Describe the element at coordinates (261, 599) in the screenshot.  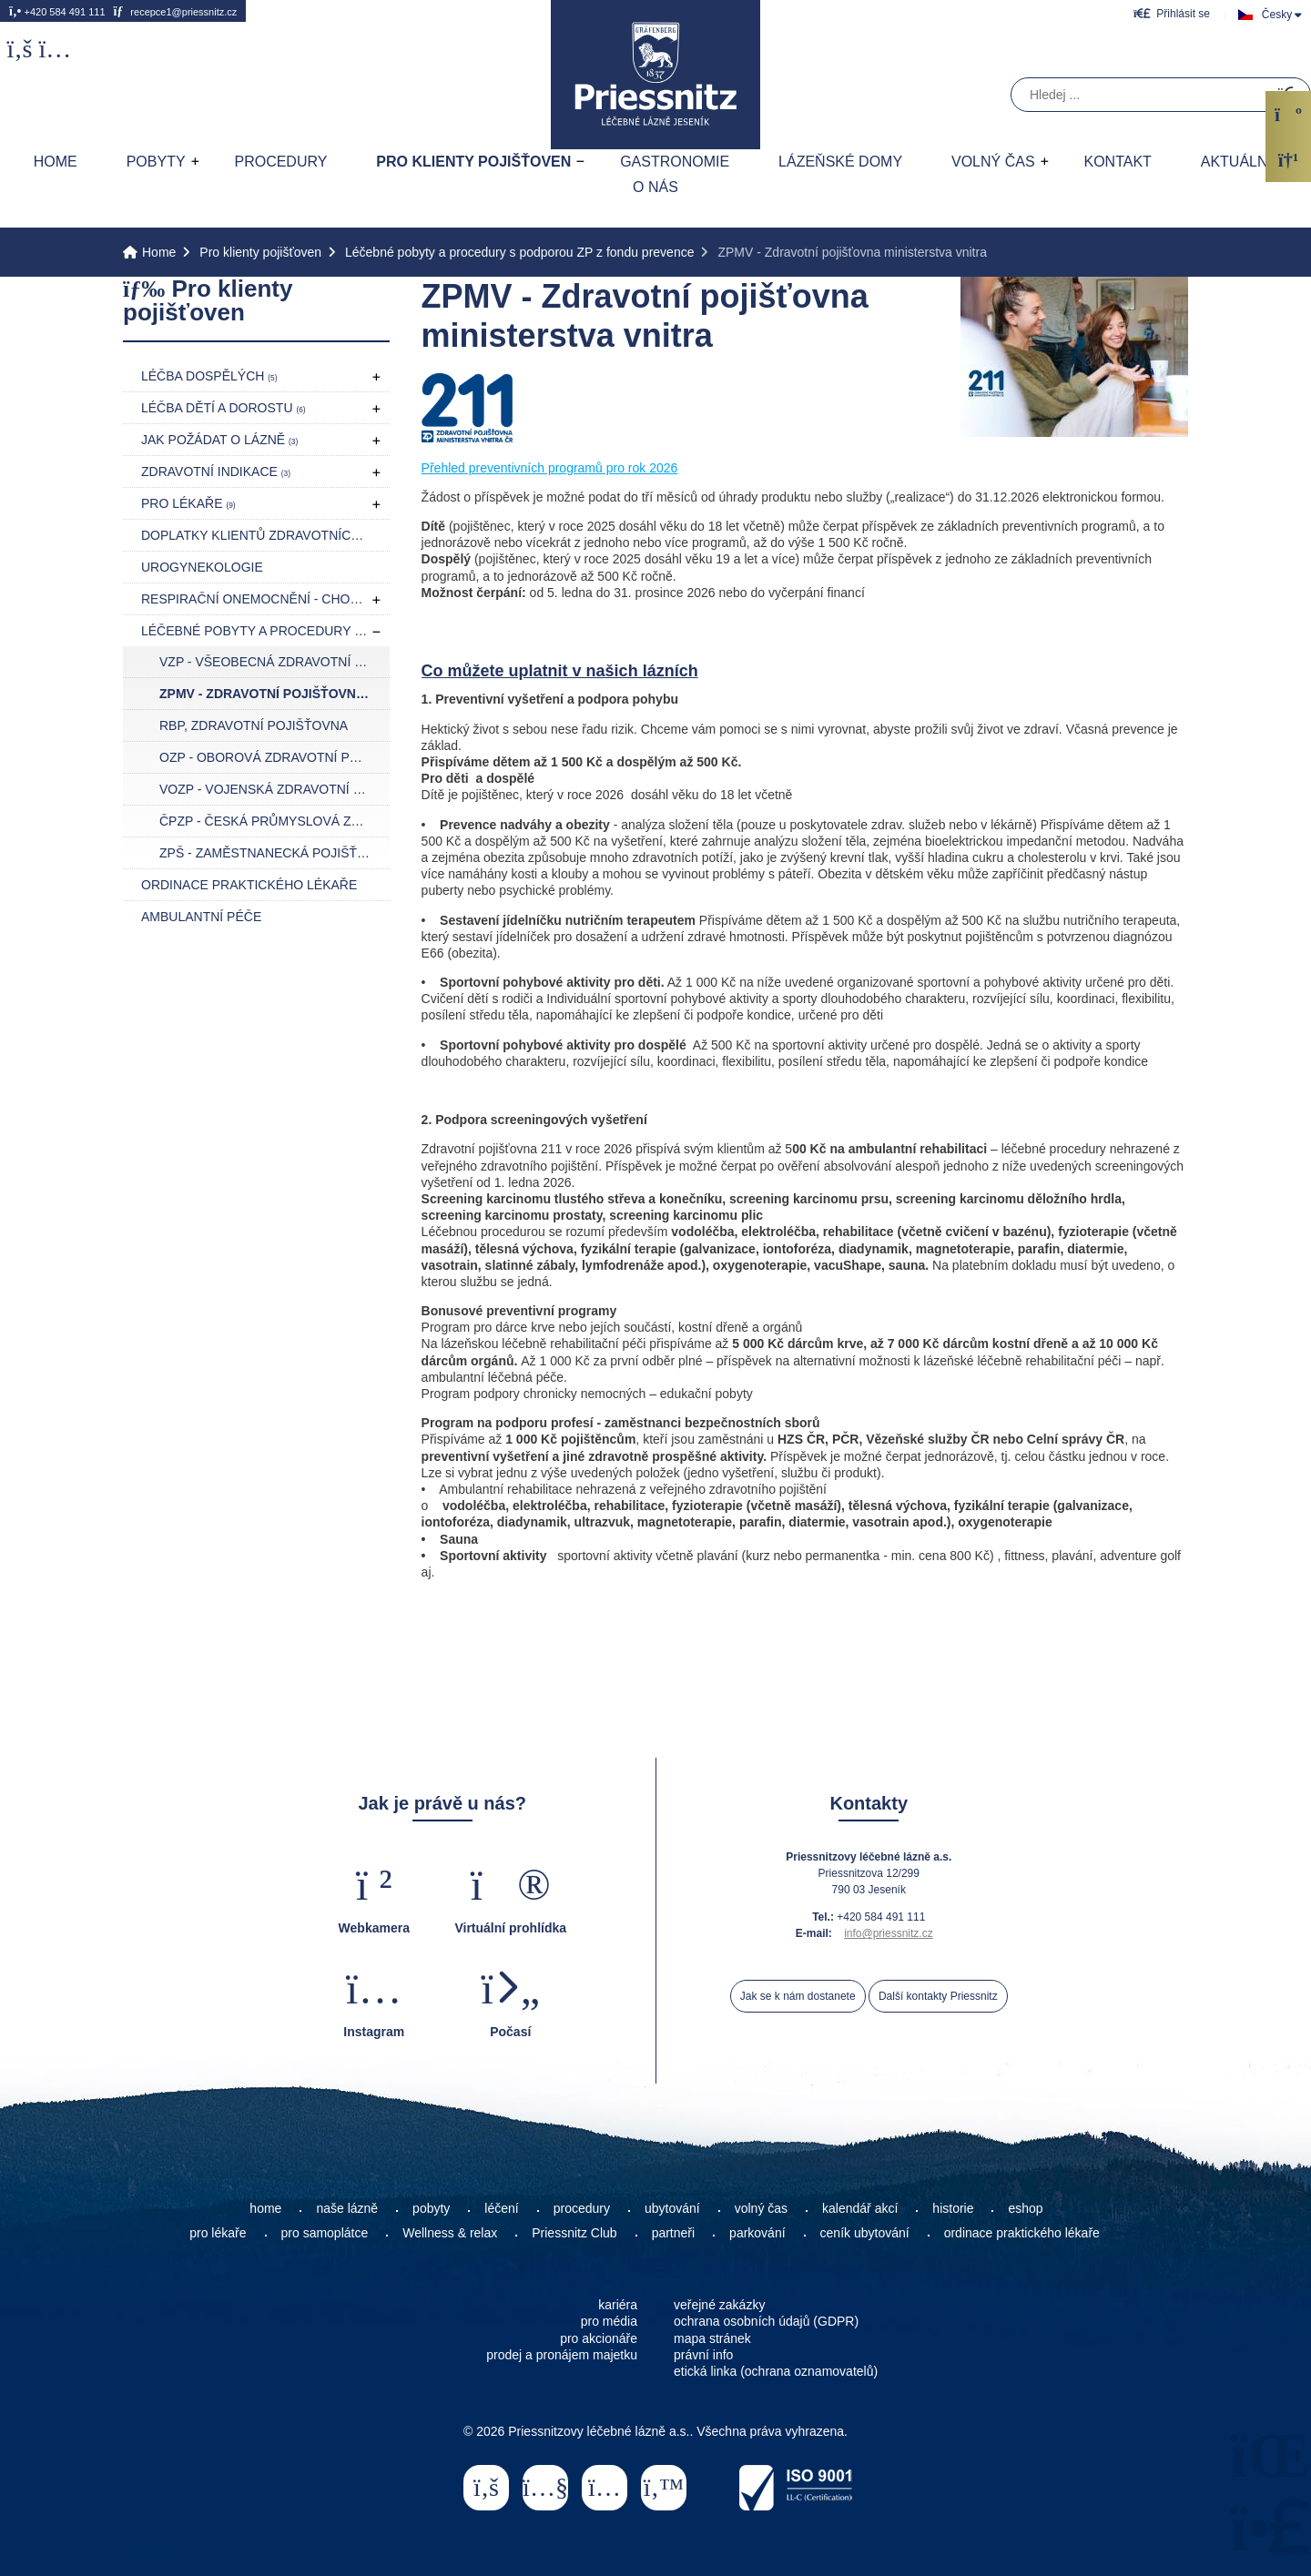
I see `Respirační onemocnění - CHOPN` at that location.